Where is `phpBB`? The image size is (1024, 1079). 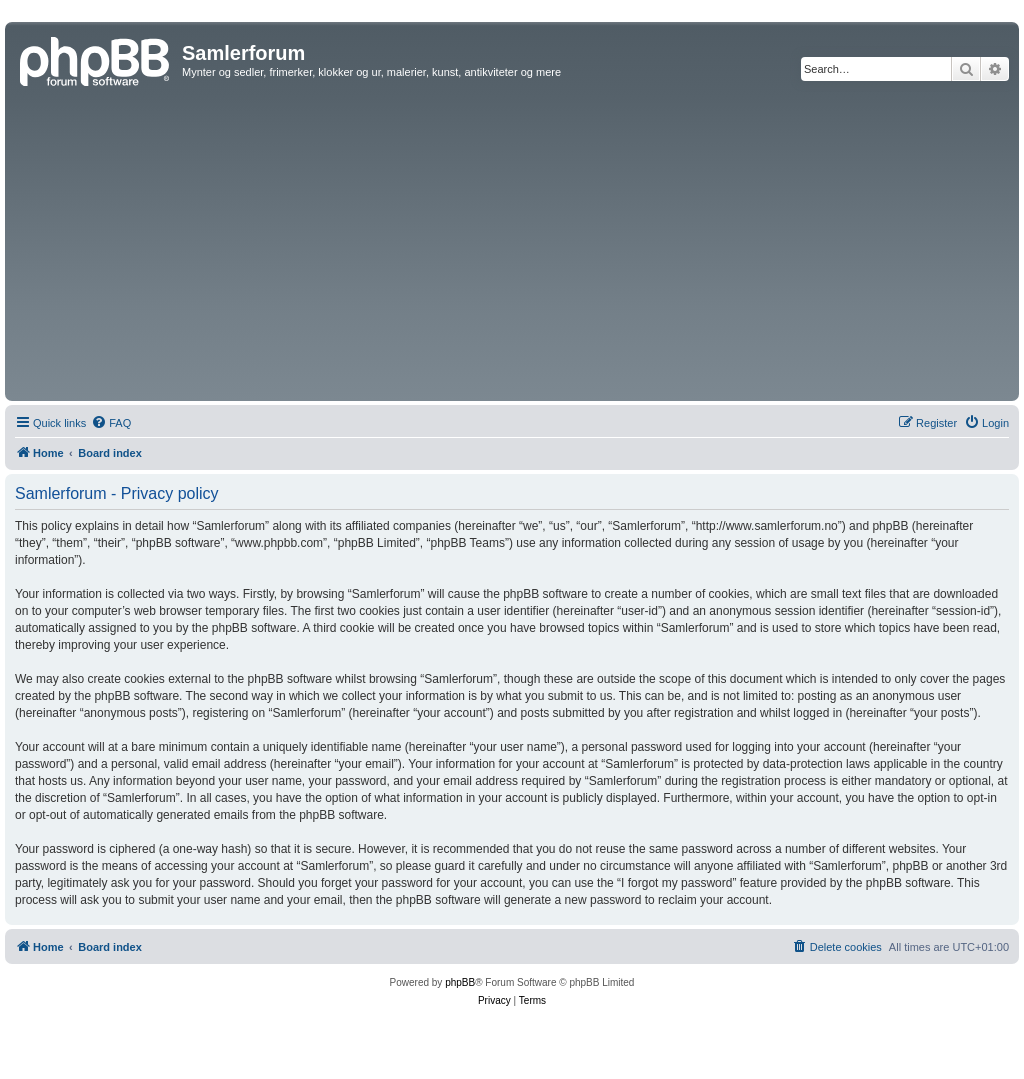 phpBB is located at coordinates (460, 982).